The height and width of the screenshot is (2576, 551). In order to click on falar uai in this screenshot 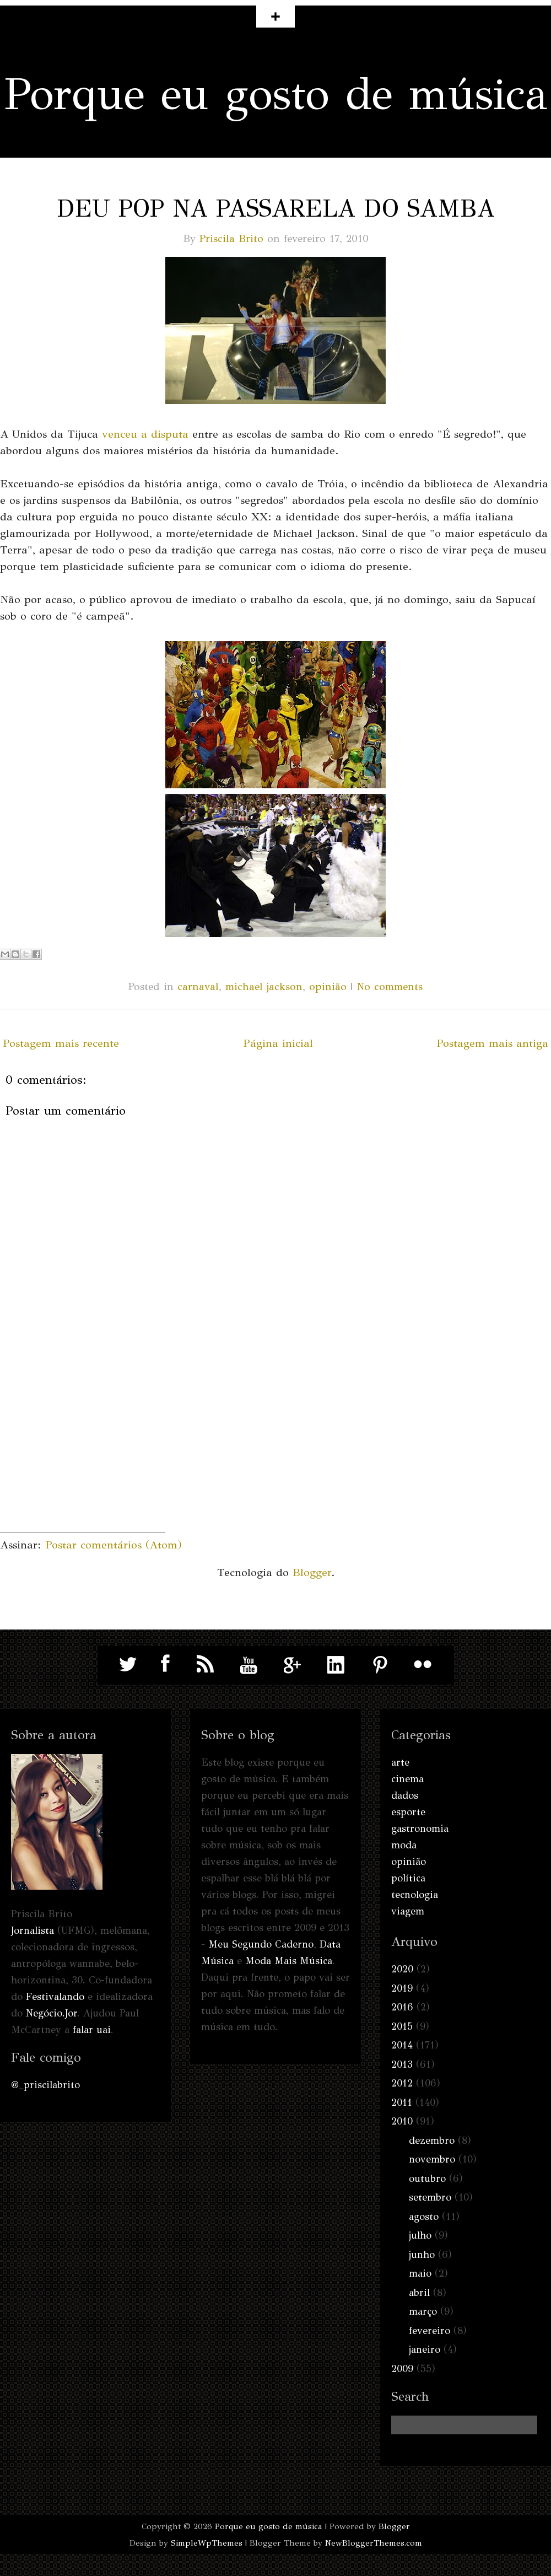, I will do `click(92, 2030)`.